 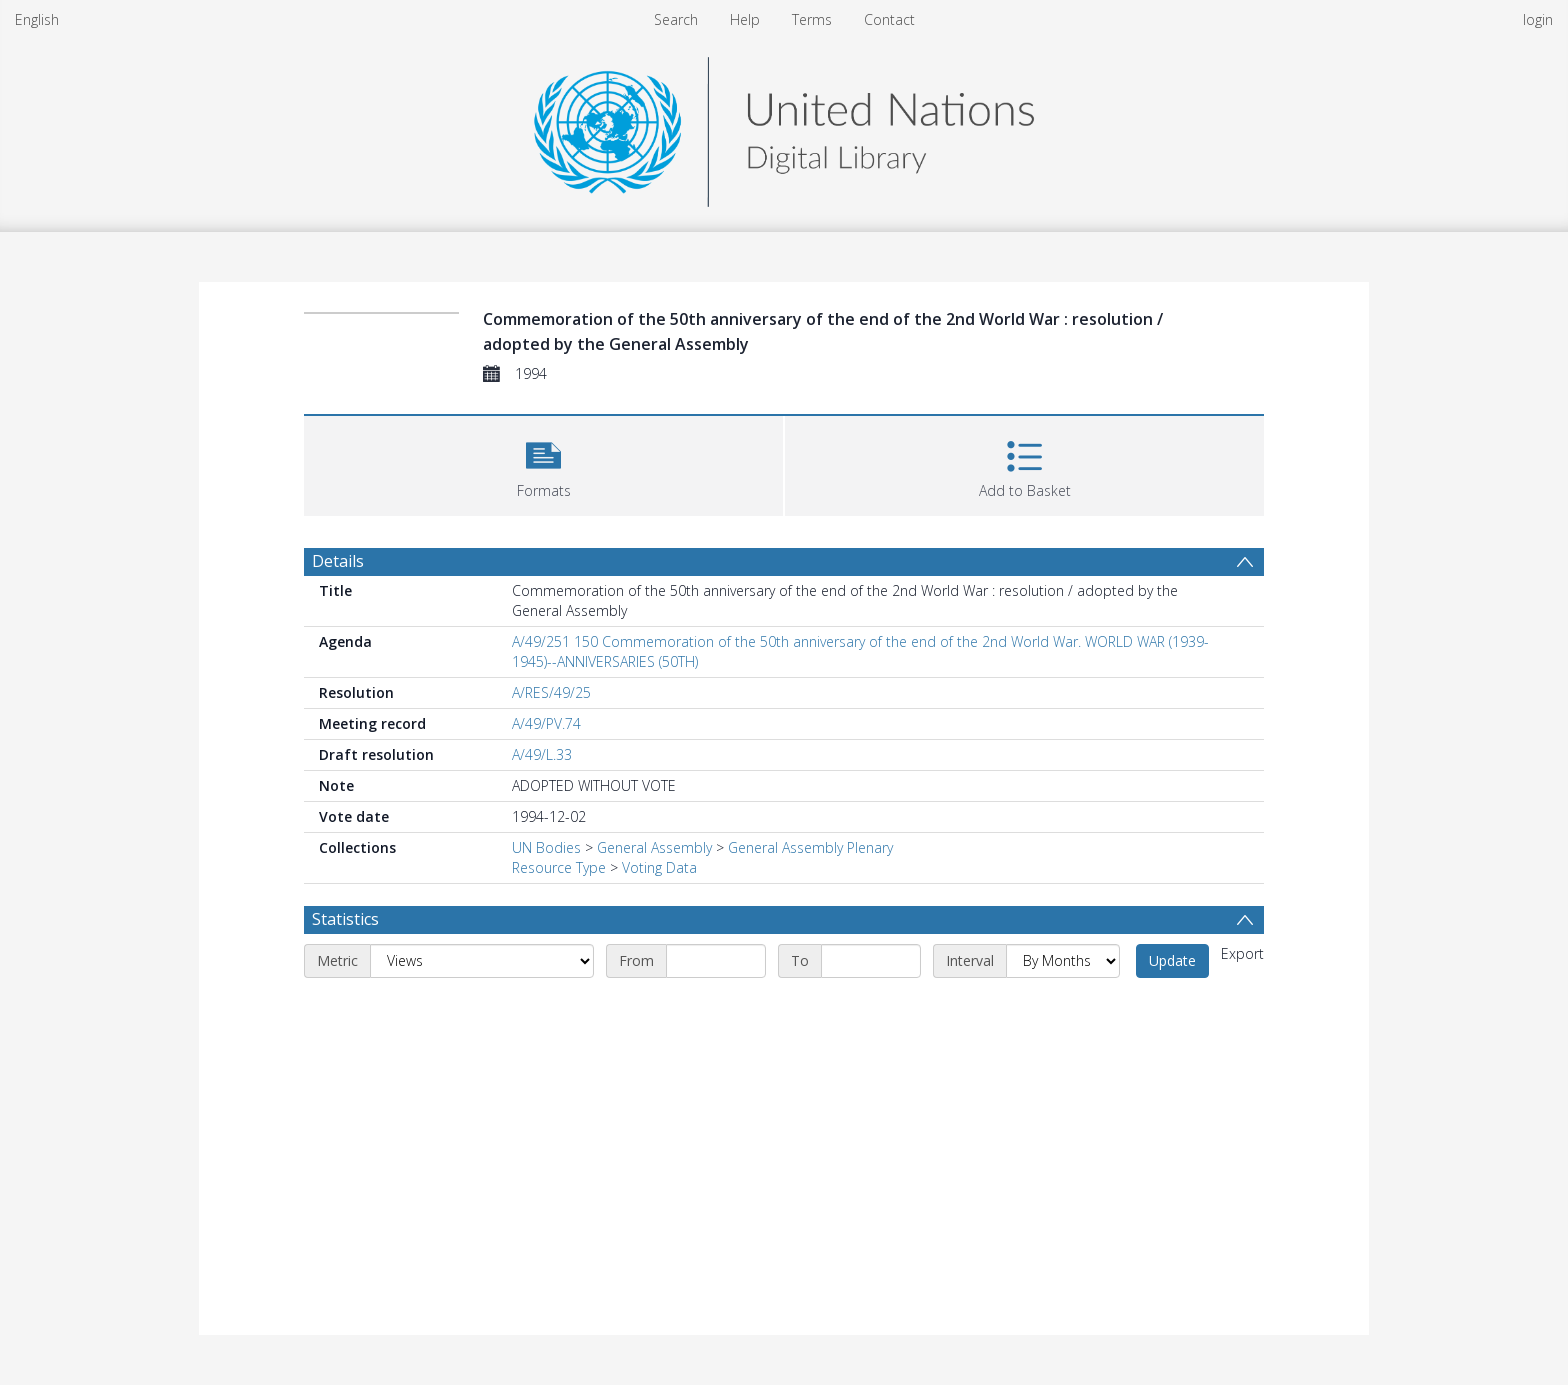 I want to click on Statistics, so click(x=345, y=919).